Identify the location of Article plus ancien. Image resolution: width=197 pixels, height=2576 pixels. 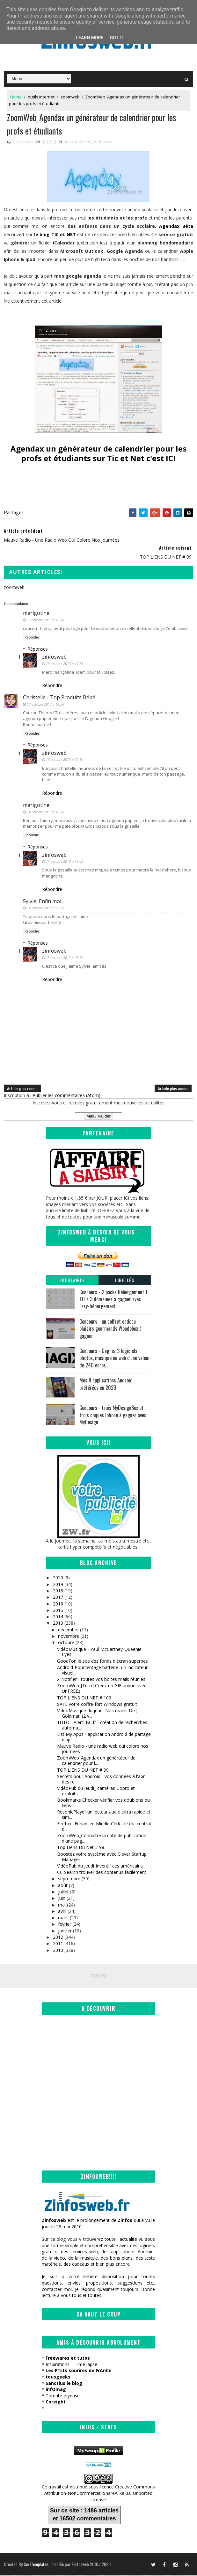
(173, 1089).